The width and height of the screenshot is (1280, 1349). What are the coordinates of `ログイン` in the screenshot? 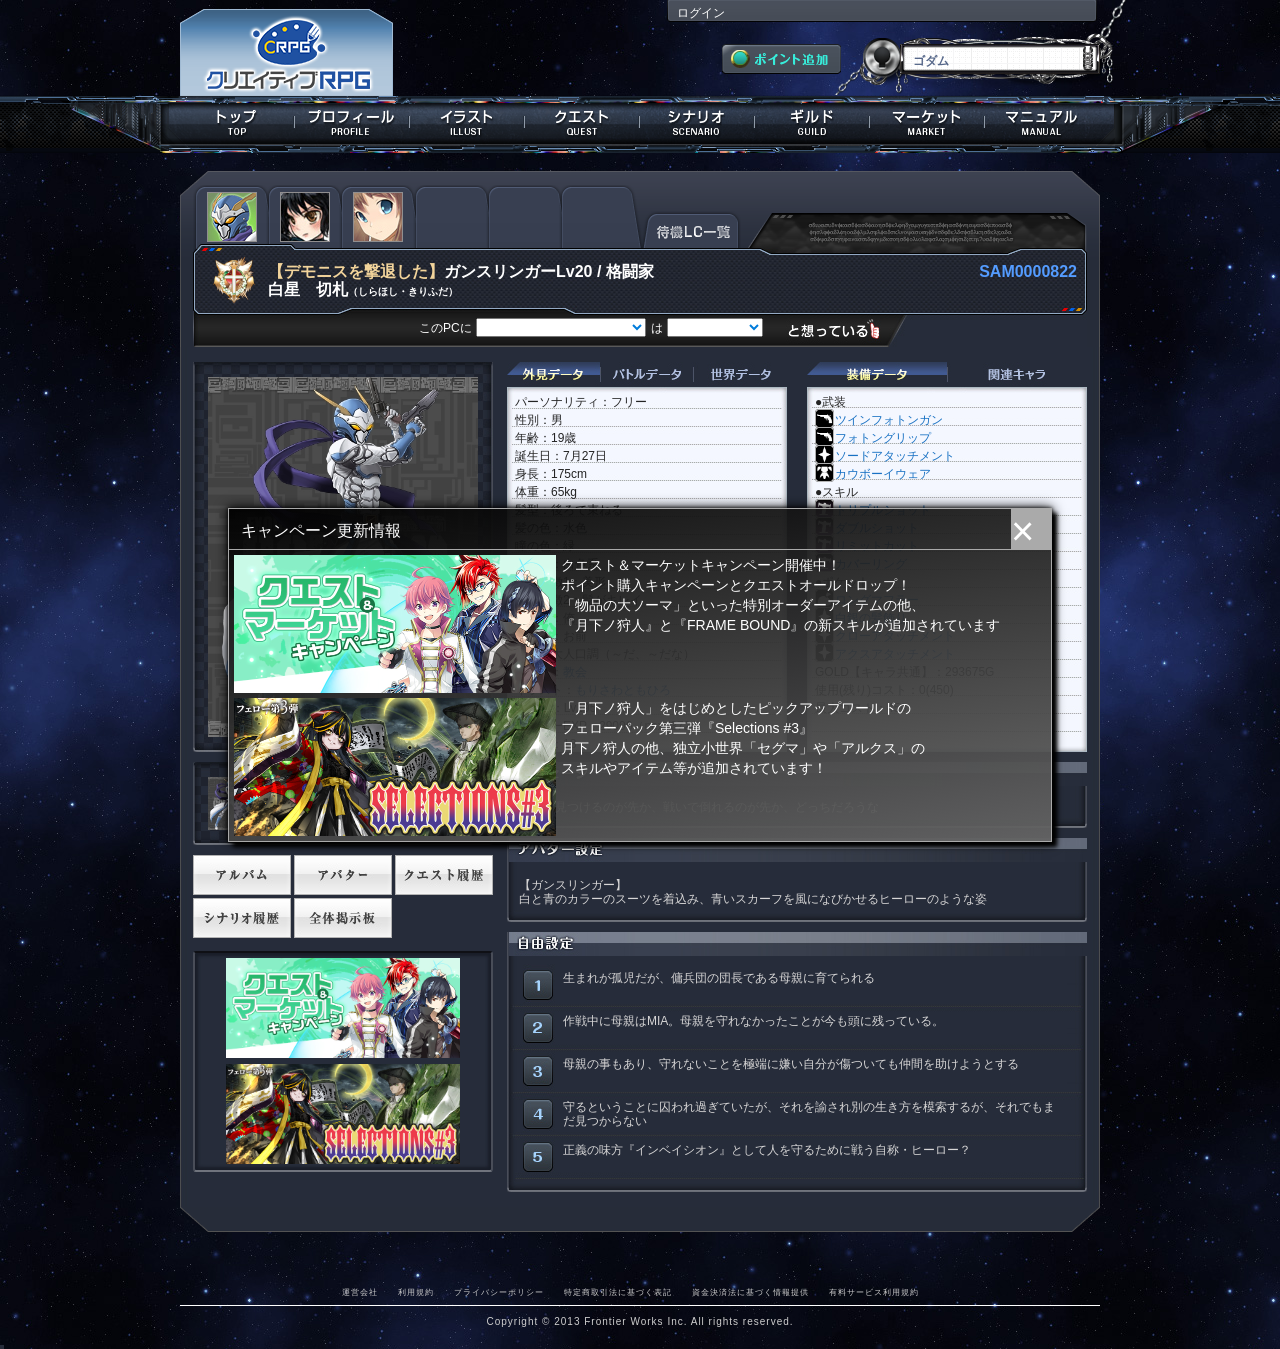 It's located at (701, 13).